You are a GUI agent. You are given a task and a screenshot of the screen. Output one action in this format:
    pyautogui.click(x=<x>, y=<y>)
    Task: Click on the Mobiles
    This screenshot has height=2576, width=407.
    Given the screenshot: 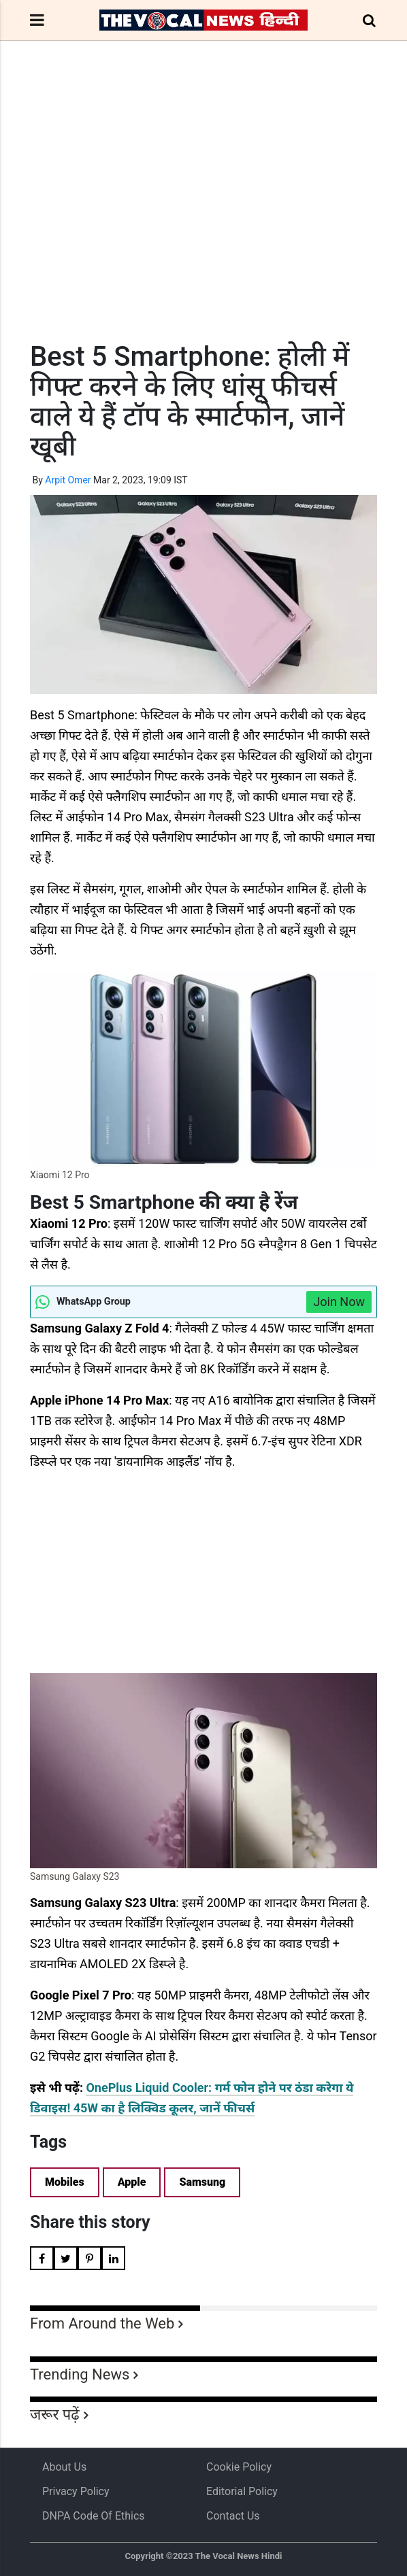 What is the action you would take?
    pyautogui.click(x=64, y=2182)
    